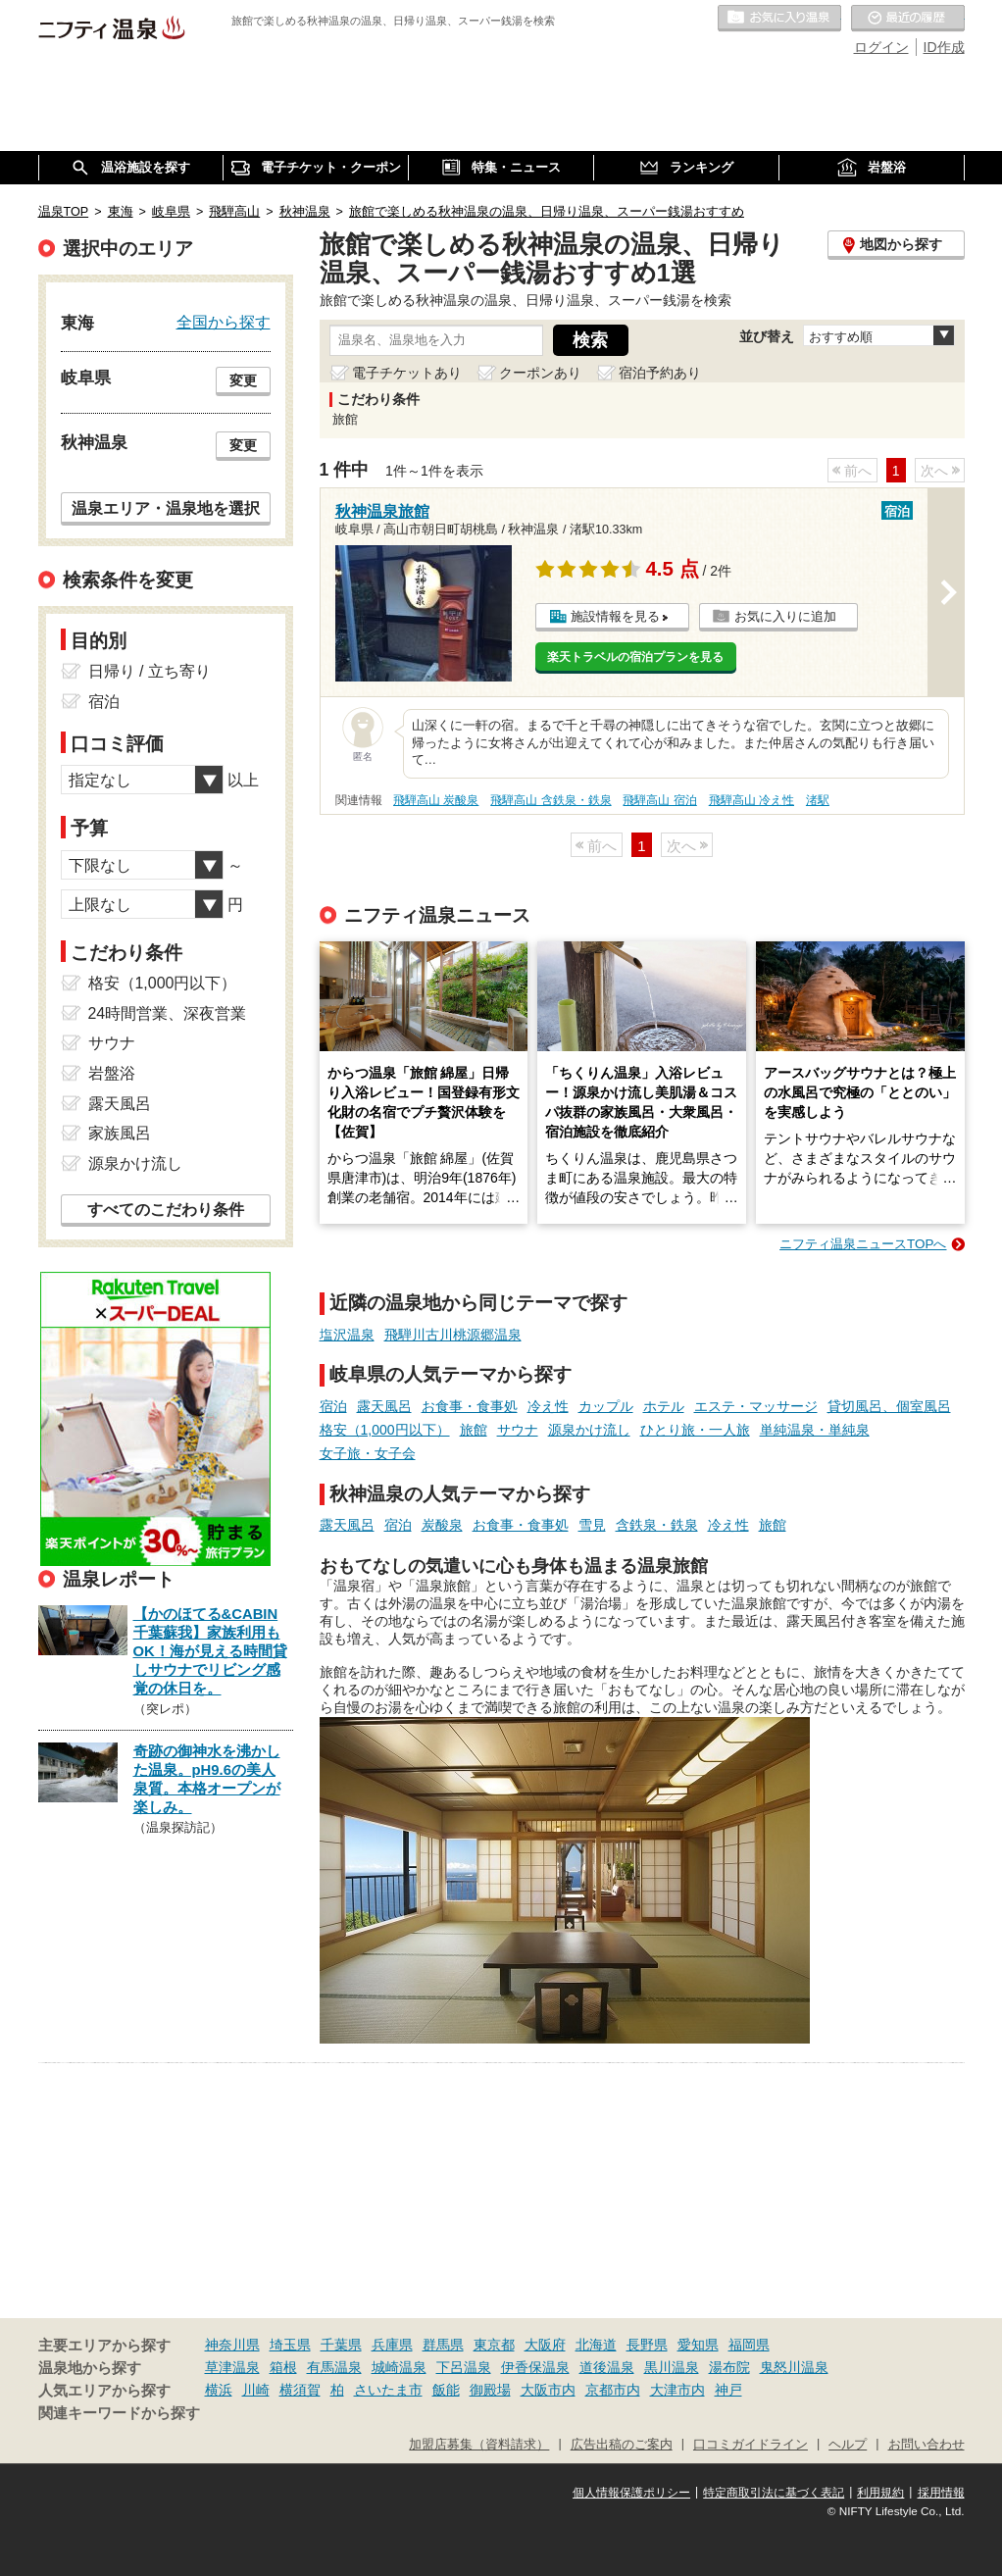  What do you see at coordinates (368, 1453) in the screenshot?
I see `女子旅・女子会` at bounding box center [368, 1453].